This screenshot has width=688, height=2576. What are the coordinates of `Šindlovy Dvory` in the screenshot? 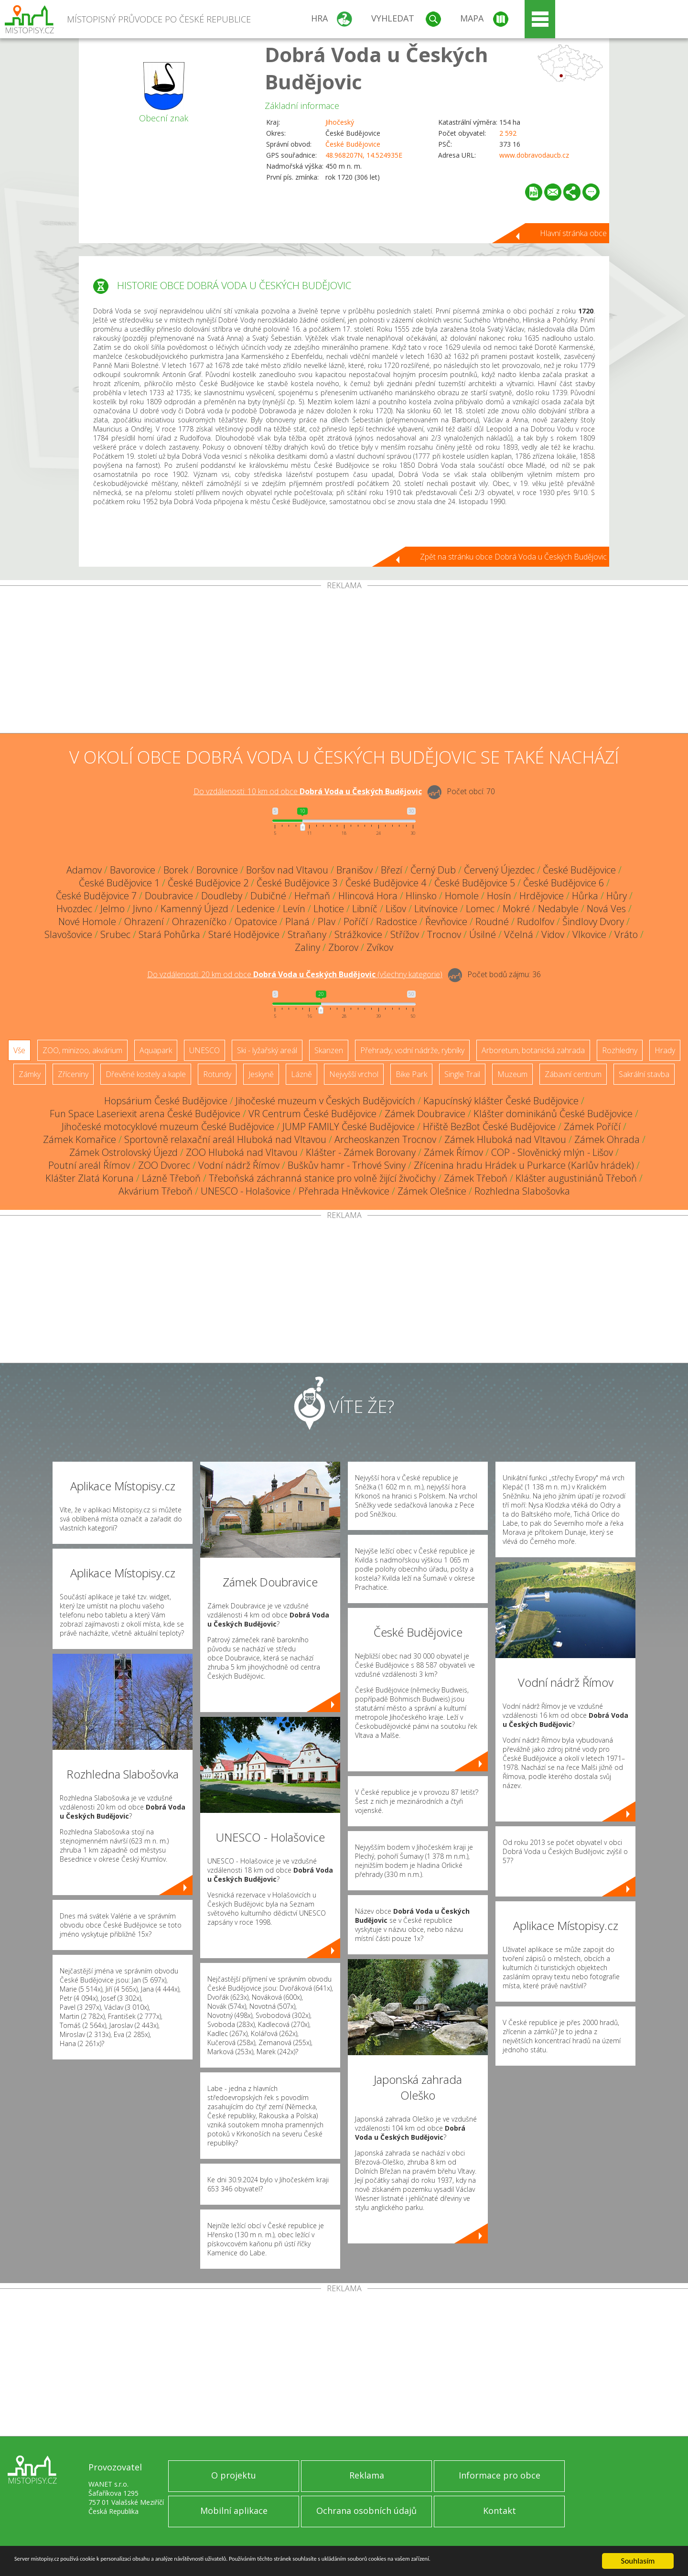 It's located at (593, 921).